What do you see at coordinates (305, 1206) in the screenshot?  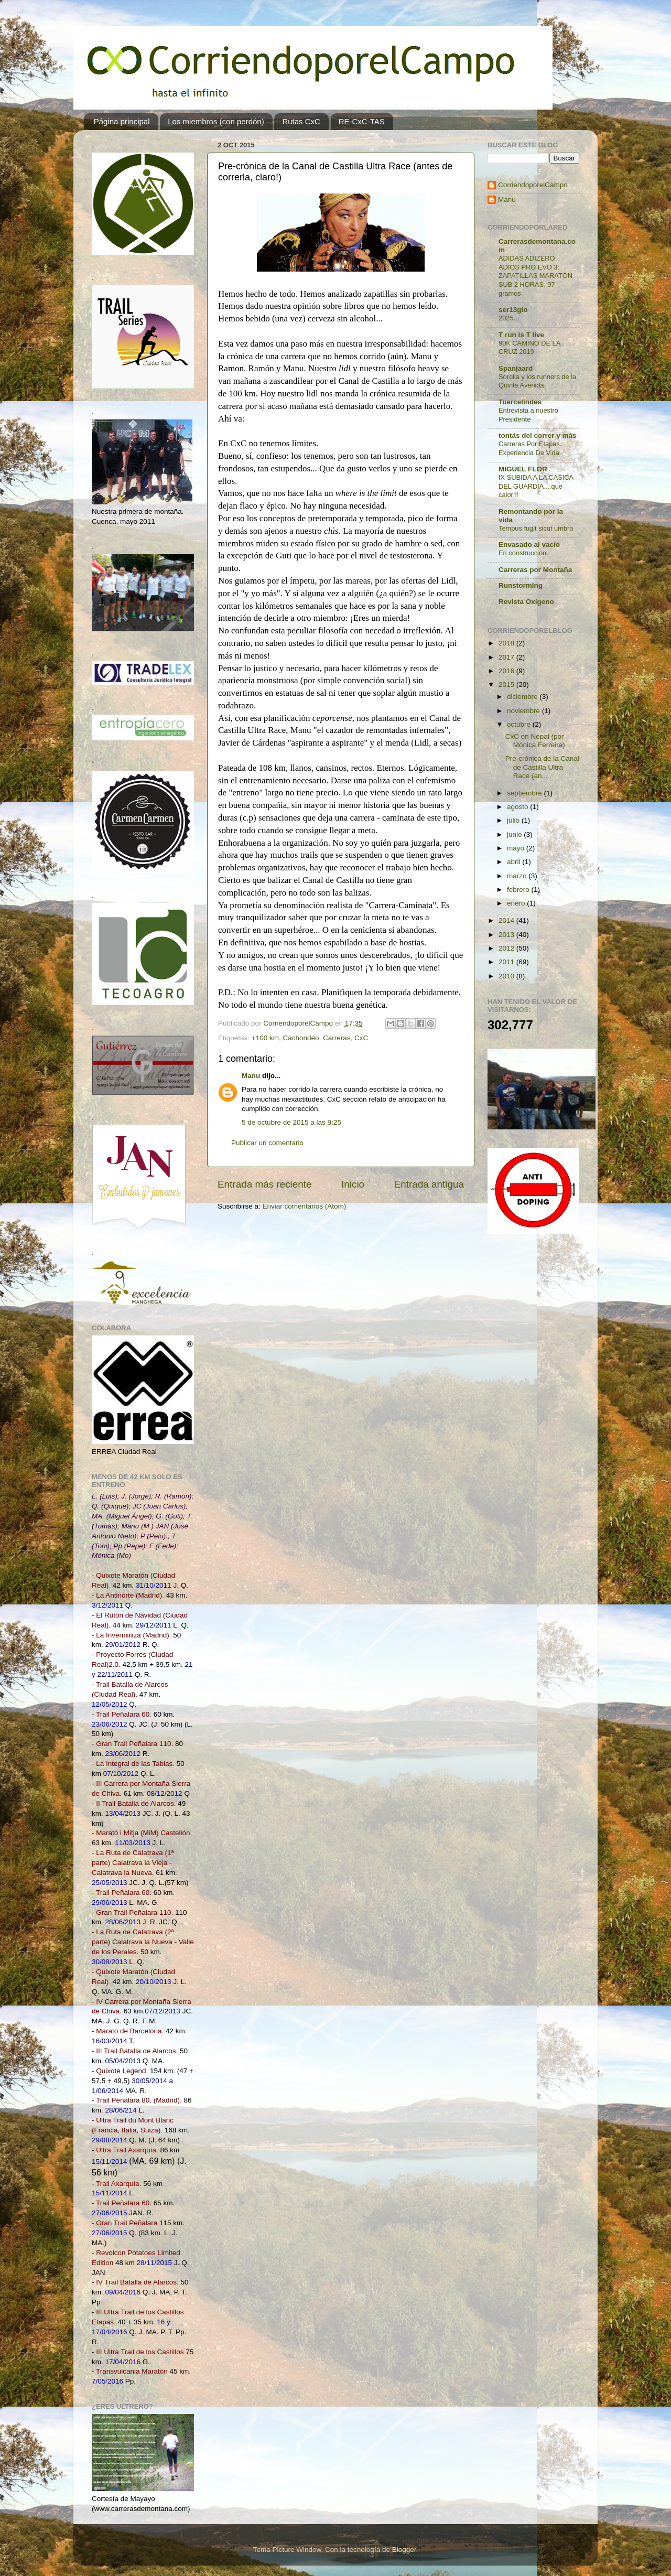 I see `Enviar comentarios (Atom)` at bounding box center [305, 1206].